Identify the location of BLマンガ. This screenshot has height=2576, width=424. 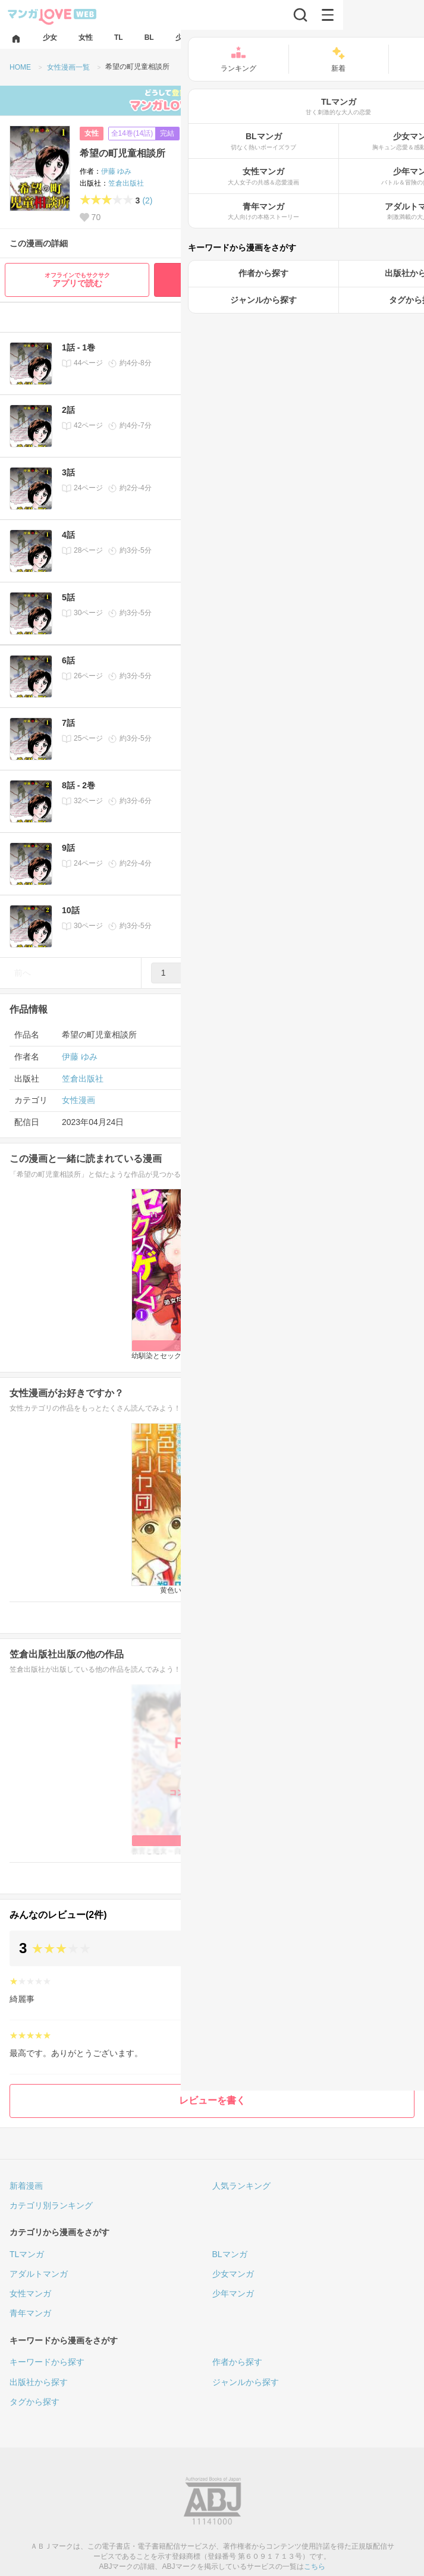
(229, 2254).